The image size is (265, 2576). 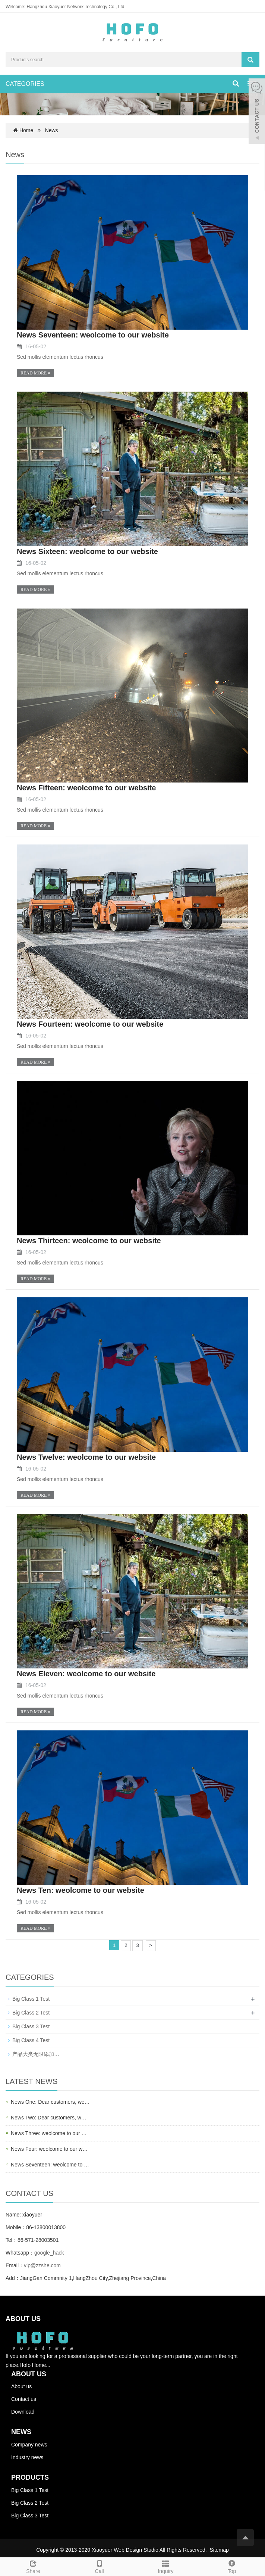 What do you see at coordinates (93, 335) in the screenshot?
I see `News Seventeen: weolcome to our website` at bounding box center [93, 335].